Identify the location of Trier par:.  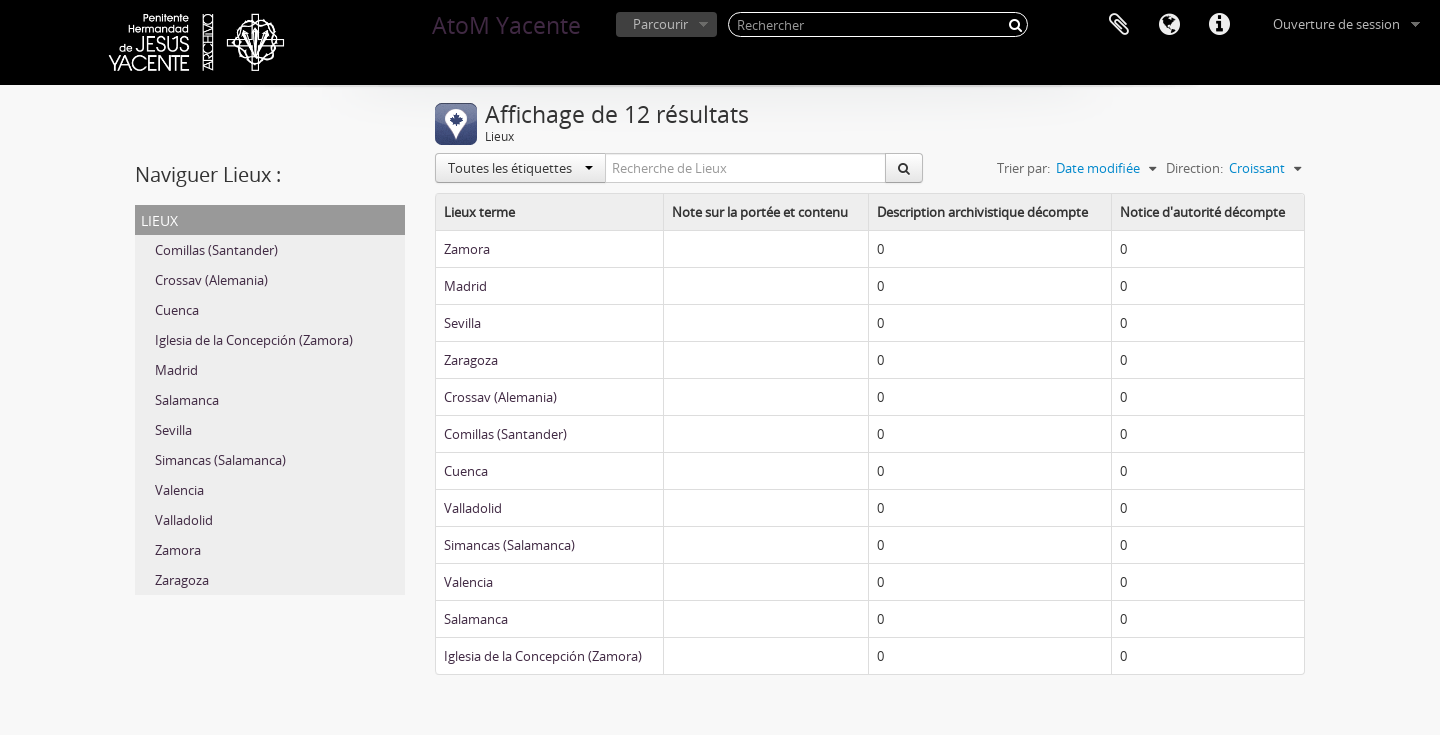
(1023, 168).